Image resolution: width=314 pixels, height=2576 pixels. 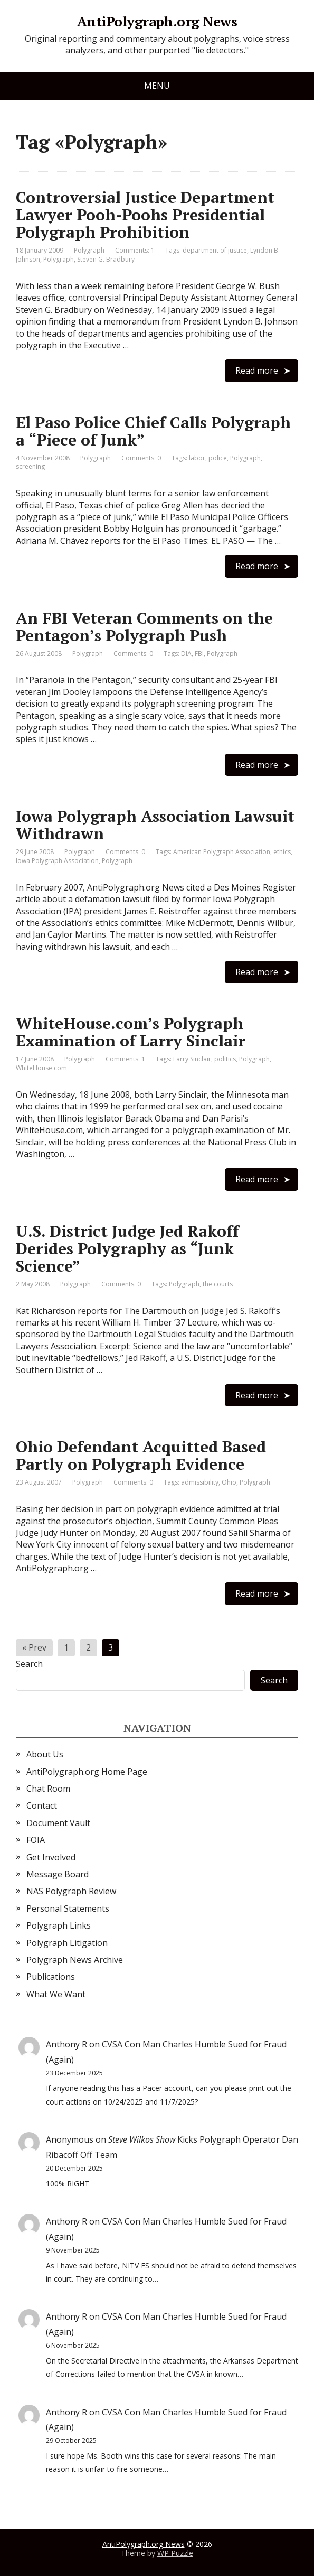 I want to click on Larry Sinclair, so click(x=192, y=1058).